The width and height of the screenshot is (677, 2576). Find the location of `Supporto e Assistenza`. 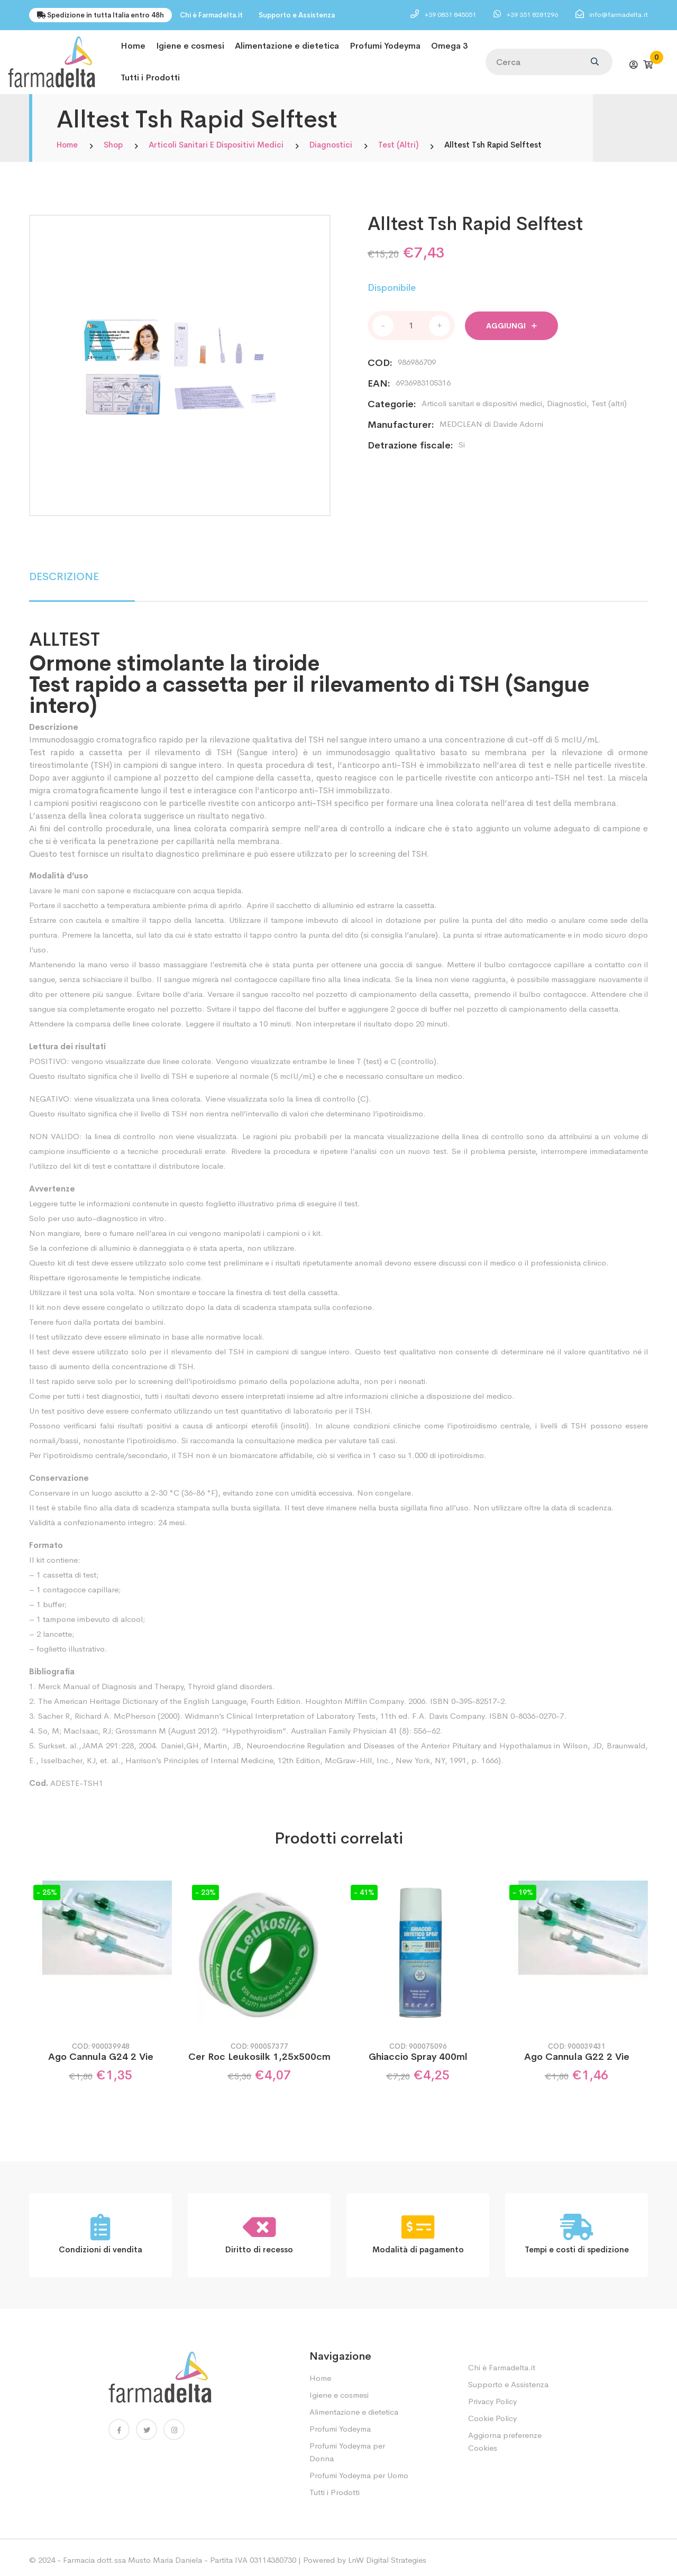

Supporto e Assistenza is located at coordinates (297, 15).